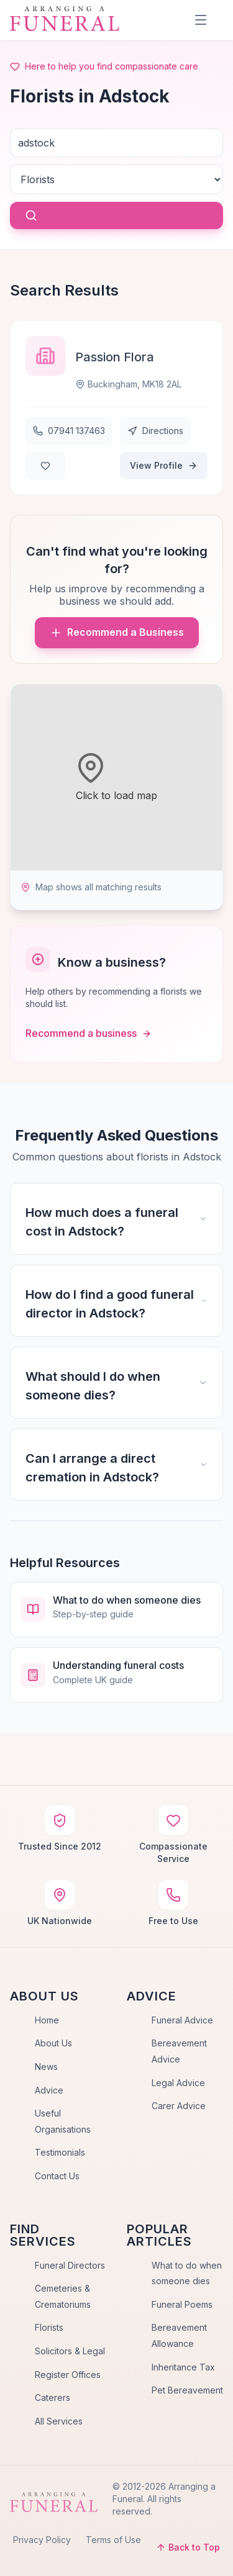 Image resolution: width=233 pixels, height=2576 pixels. Describe the element at coordinates (69, 430) in the screenshot. I see `07941 137463` at that location.